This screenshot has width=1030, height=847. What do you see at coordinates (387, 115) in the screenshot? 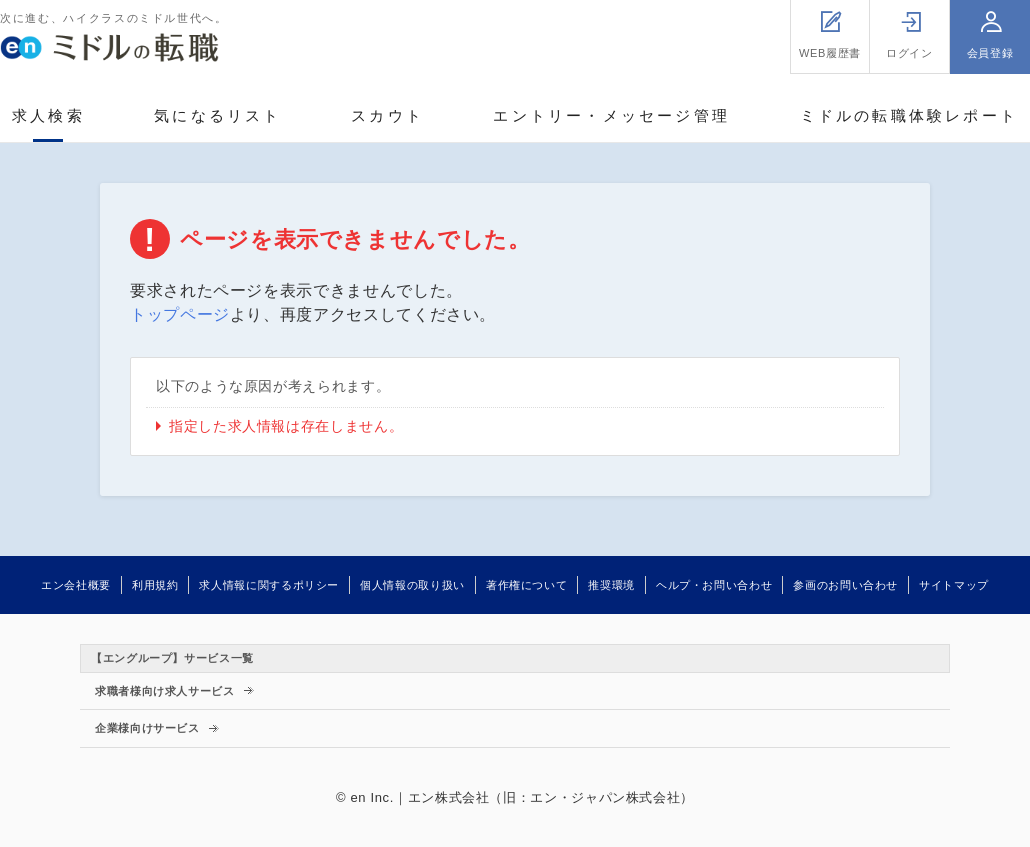
I see `スカウト` at bounding box center [387, 115].